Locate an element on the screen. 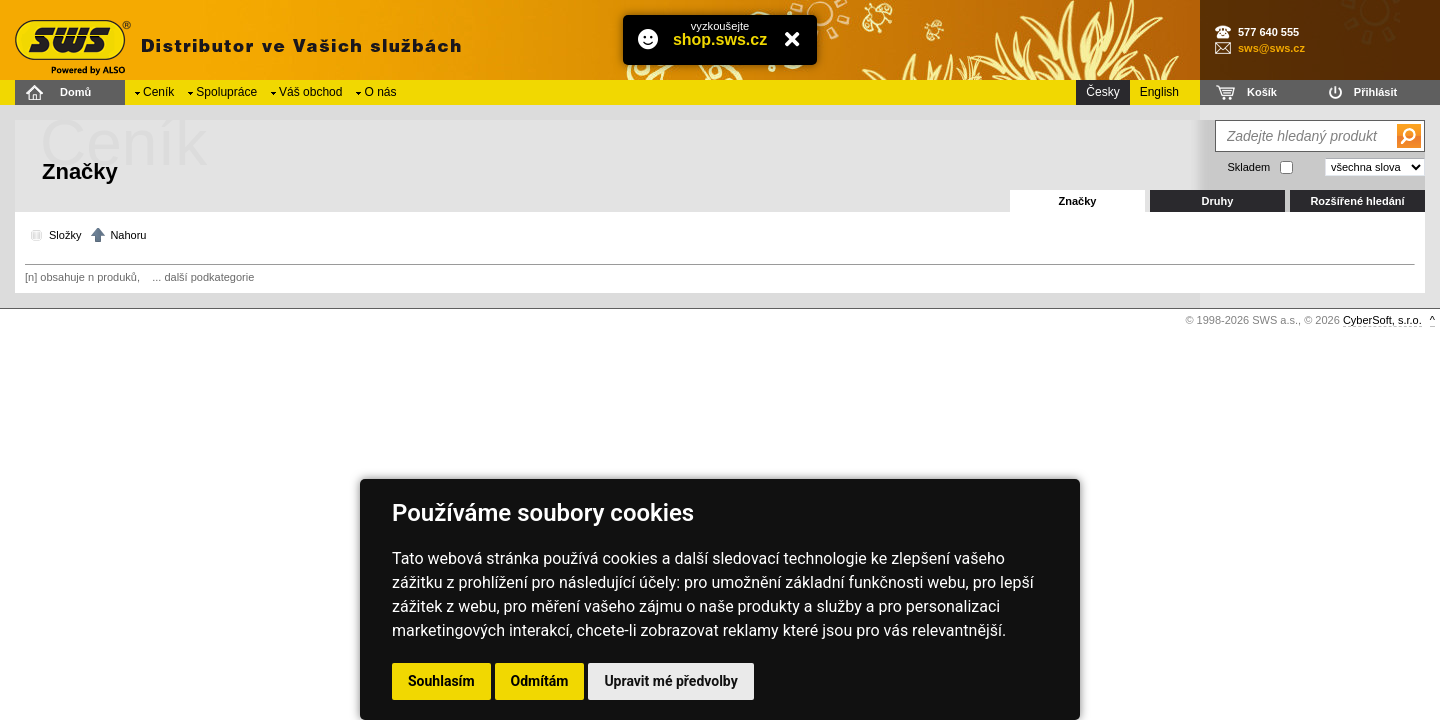 The image size is (1440, 720). CyberSoft, s.r.o. is located at coordinates (1382, 320).